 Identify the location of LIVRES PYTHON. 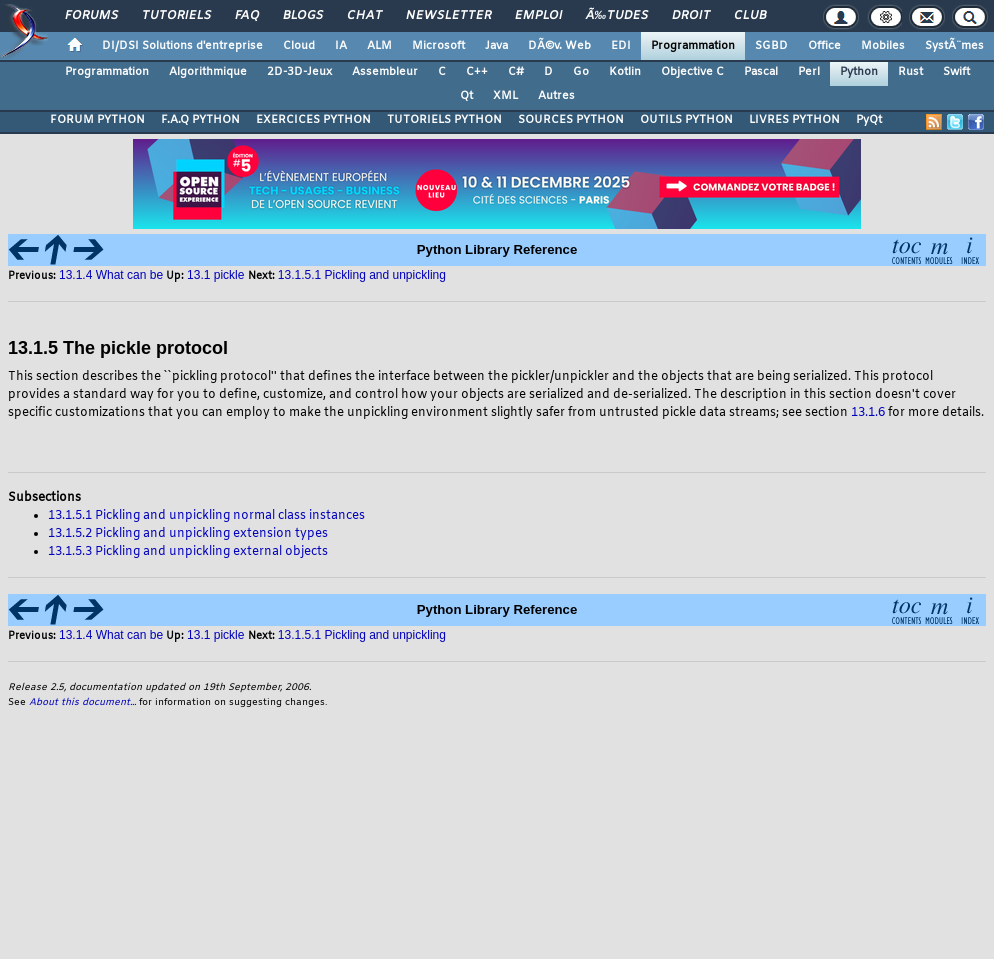
(794, 120).